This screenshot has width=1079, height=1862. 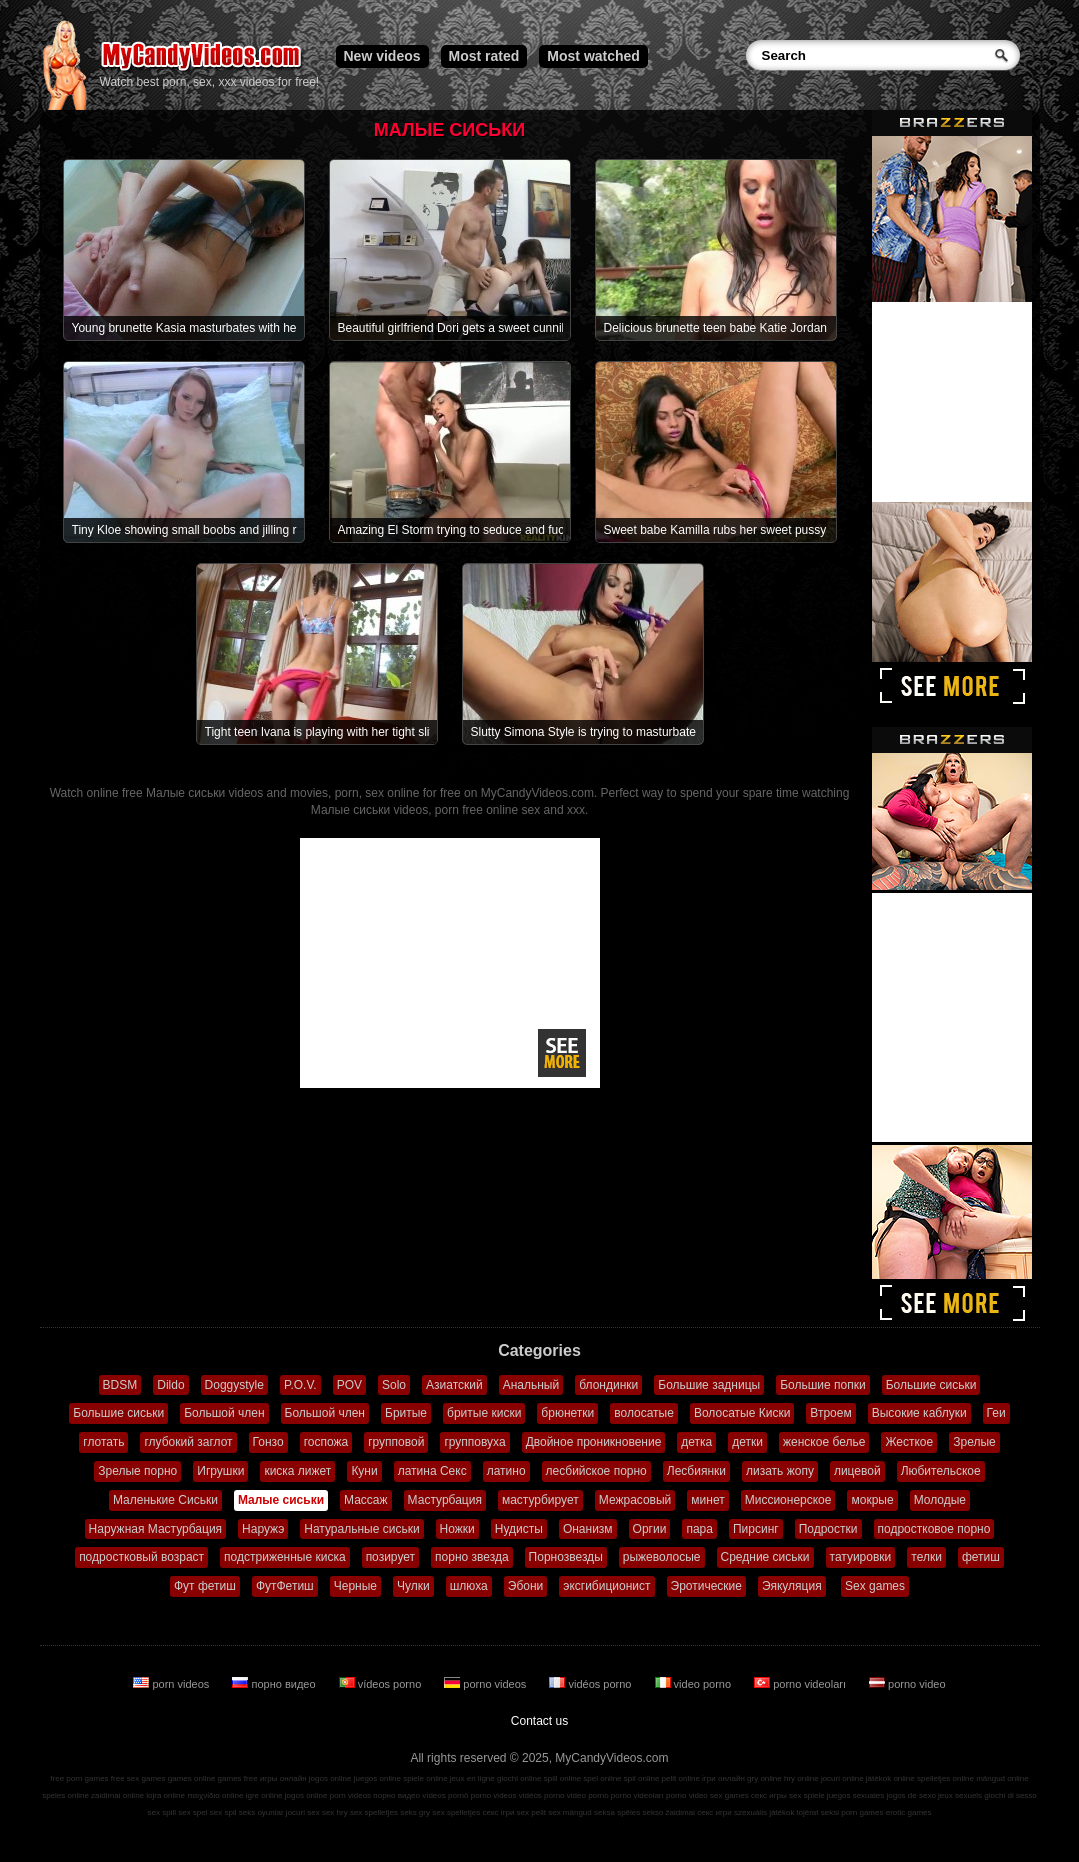 I want to click on sex games, so click(x=729, y=1795).